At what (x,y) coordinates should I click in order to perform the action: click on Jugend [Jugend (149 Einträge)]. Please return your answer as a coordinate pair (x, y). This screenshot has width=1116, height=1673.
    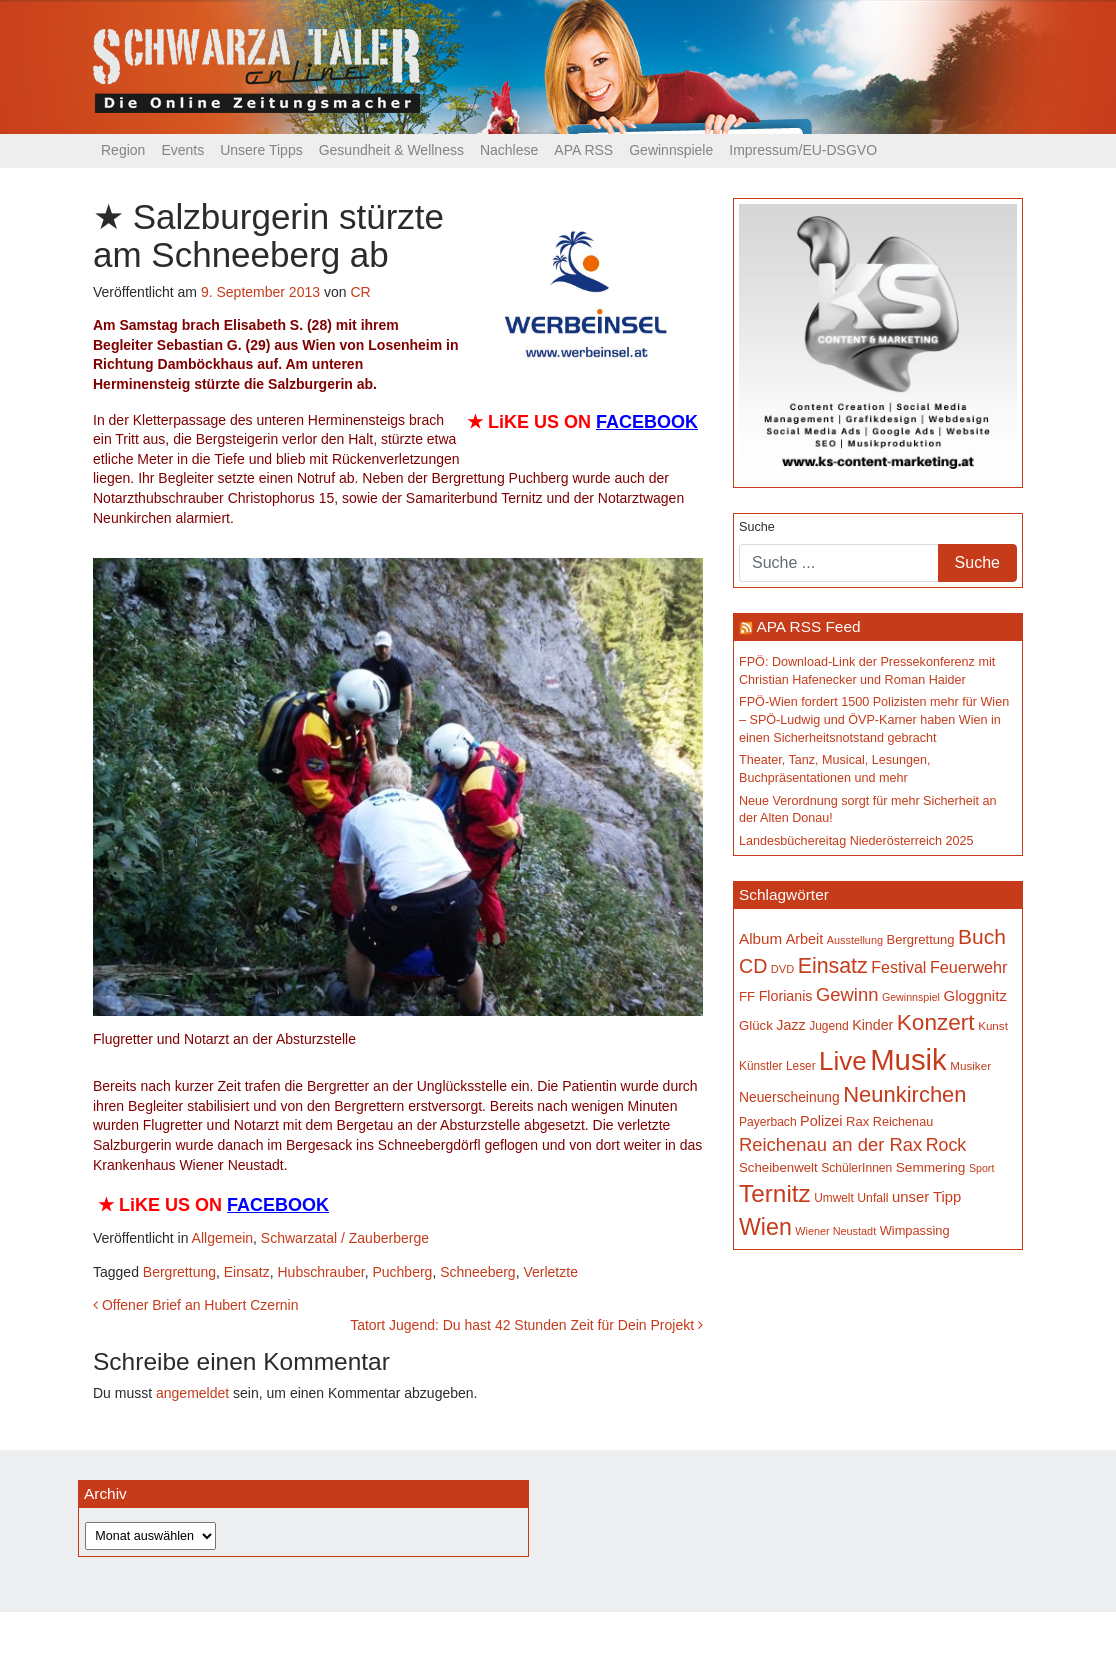
    Looking at the image, I should click on (829, 1026).